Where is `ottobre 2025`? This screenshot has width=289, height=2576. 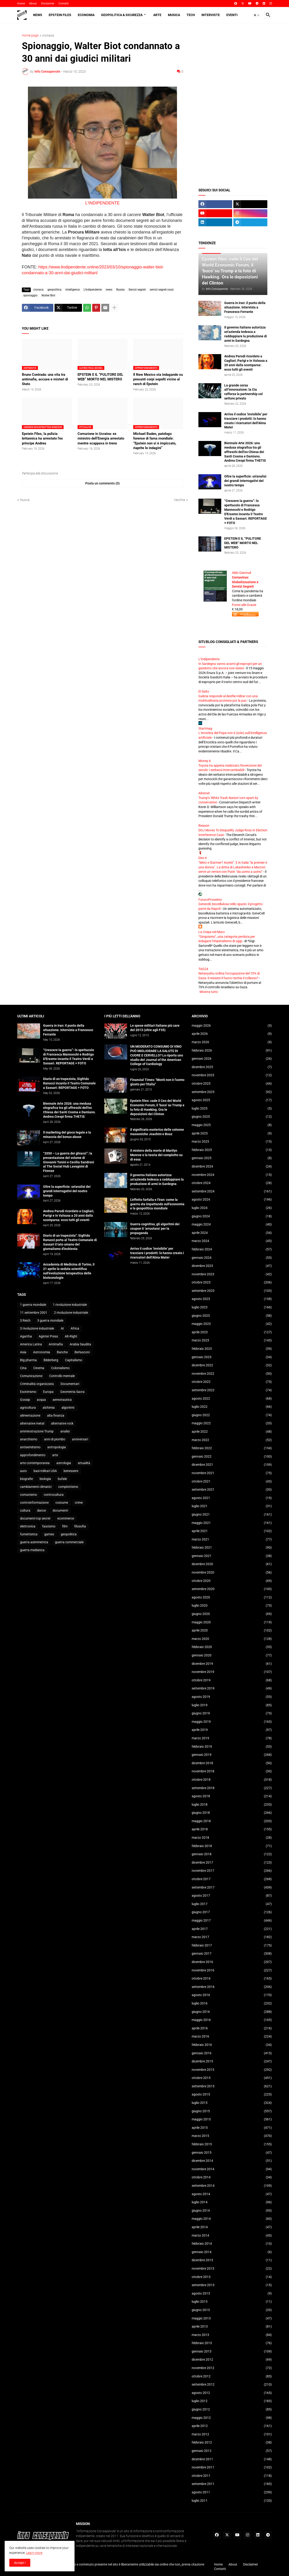
ottobre 2025 is located at coordinates (232, 1083).